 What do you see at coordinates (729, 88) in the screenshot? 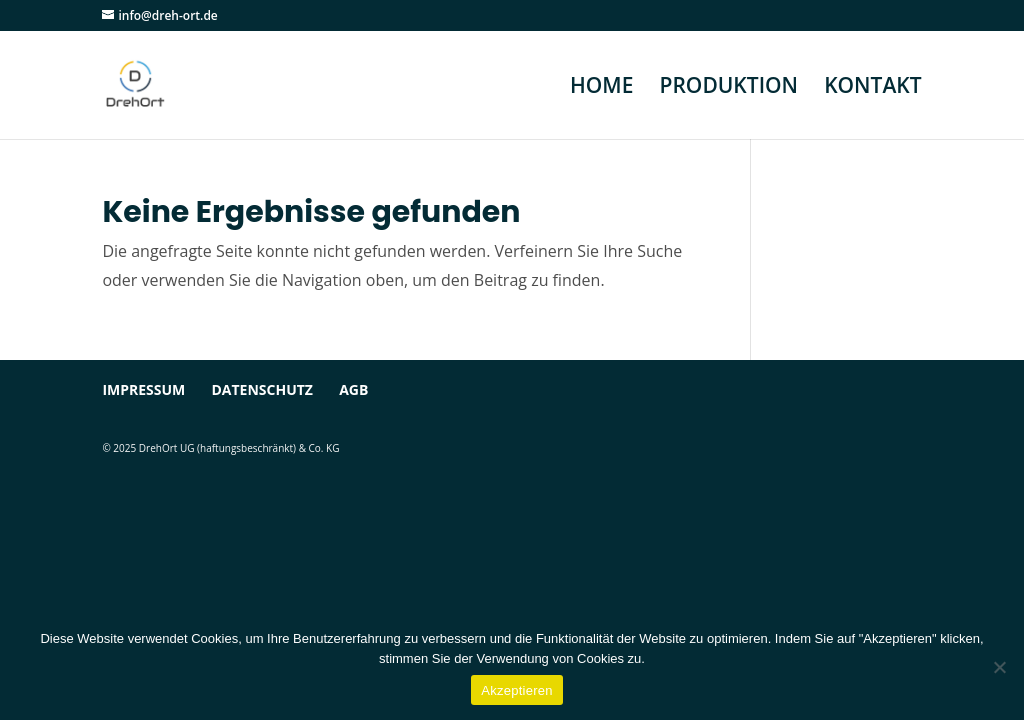
I see `PRODUKTION` at bounding box center [729, 88].